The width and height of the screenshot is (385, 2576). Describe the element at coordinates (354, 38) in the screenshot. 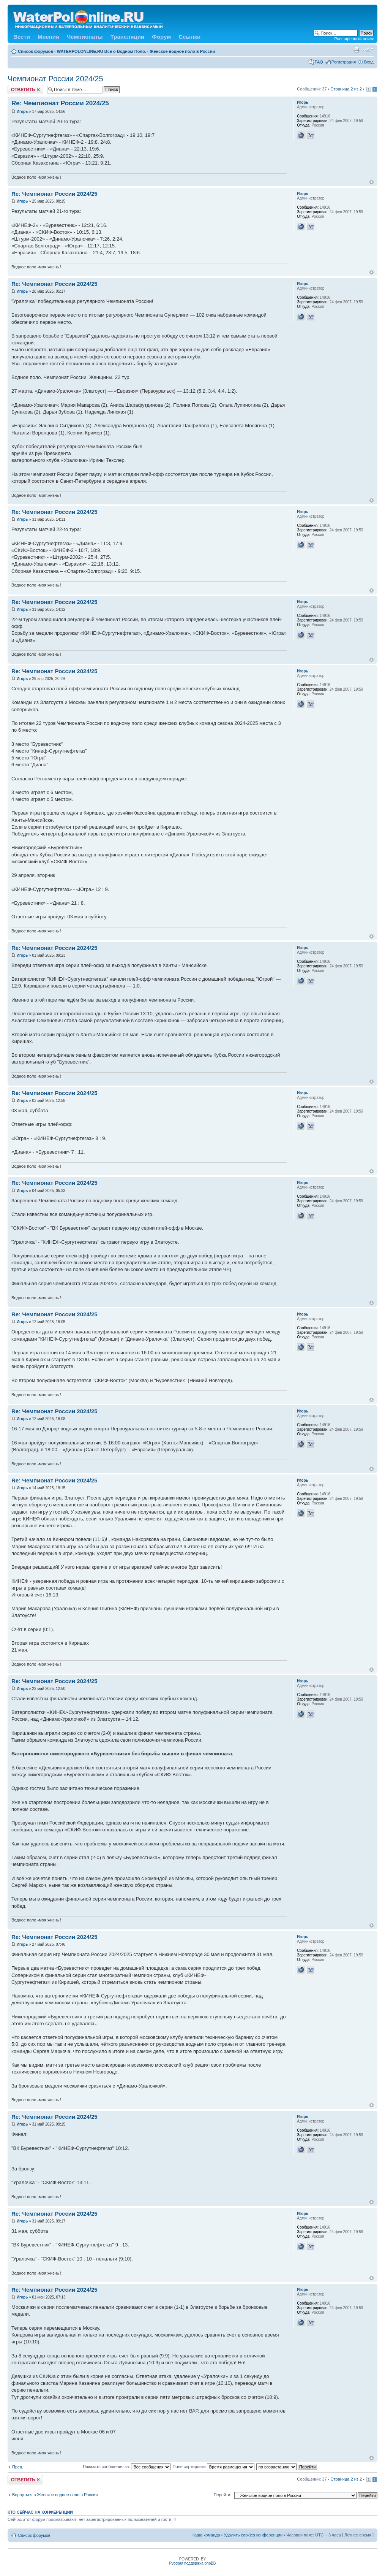

I see `Расширенный поиск` at that location.